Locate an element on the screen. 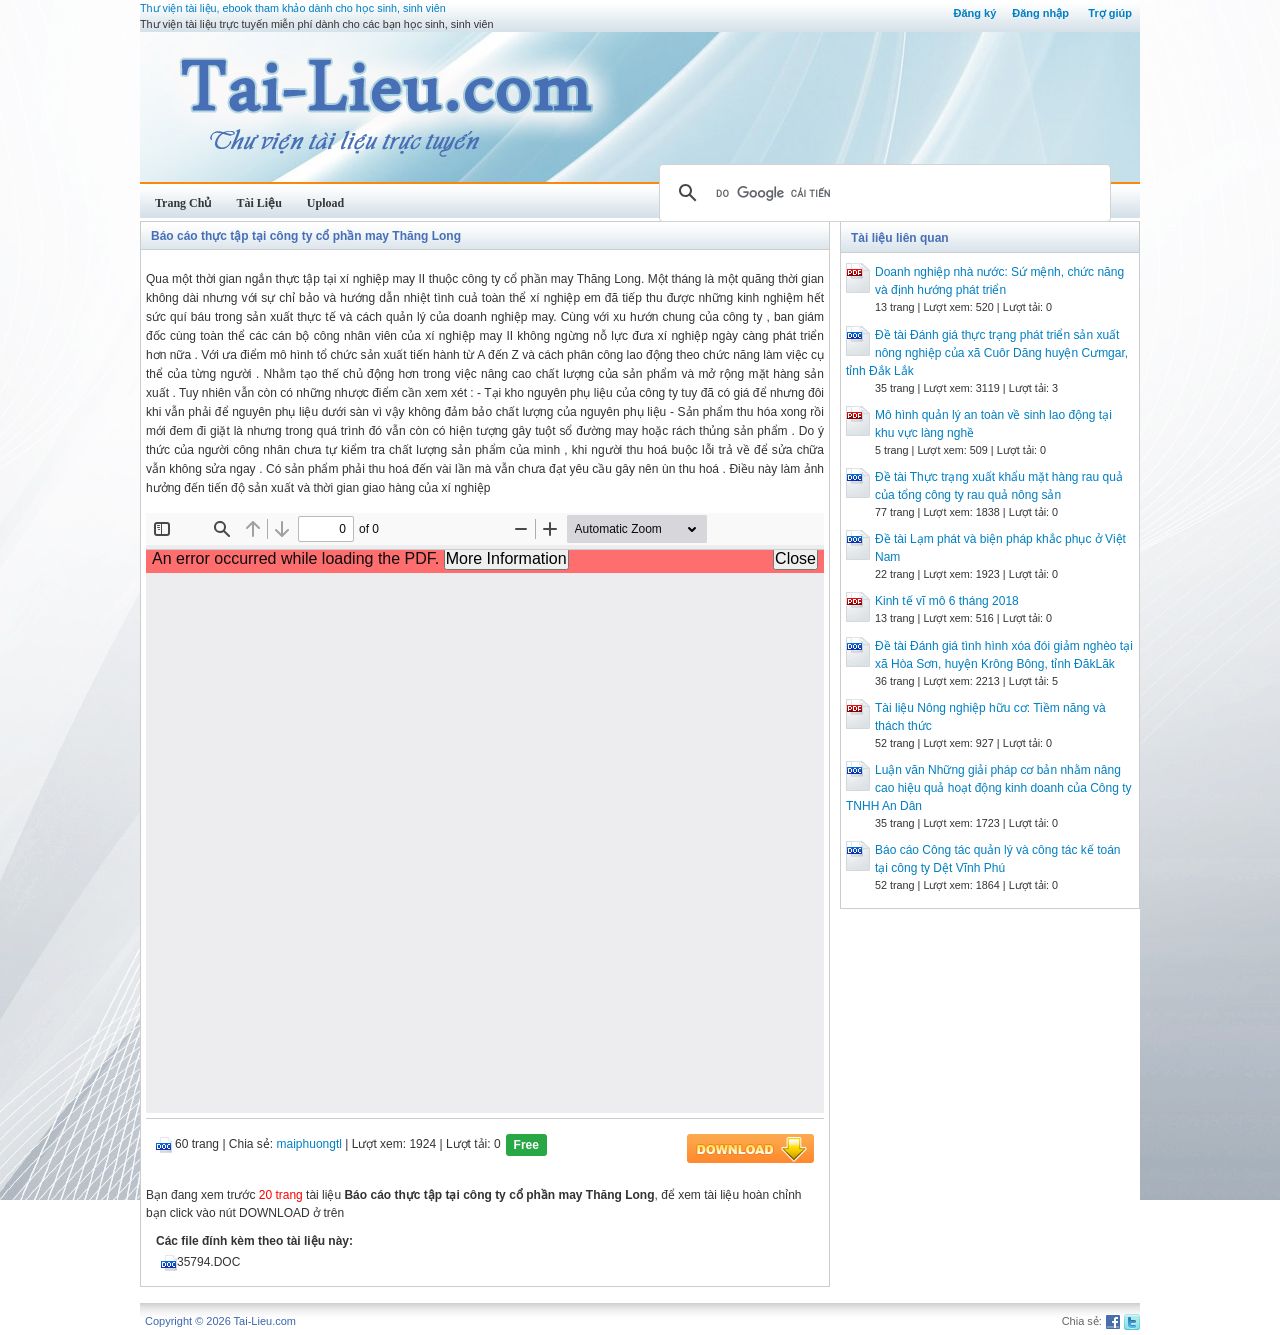  Luận văn Những giải pháp cơ bản nhằm nâng cao hiệu quả hoạt động kinh doanh của Công ty TNHH An Dân is located at coordinates (989, 788).